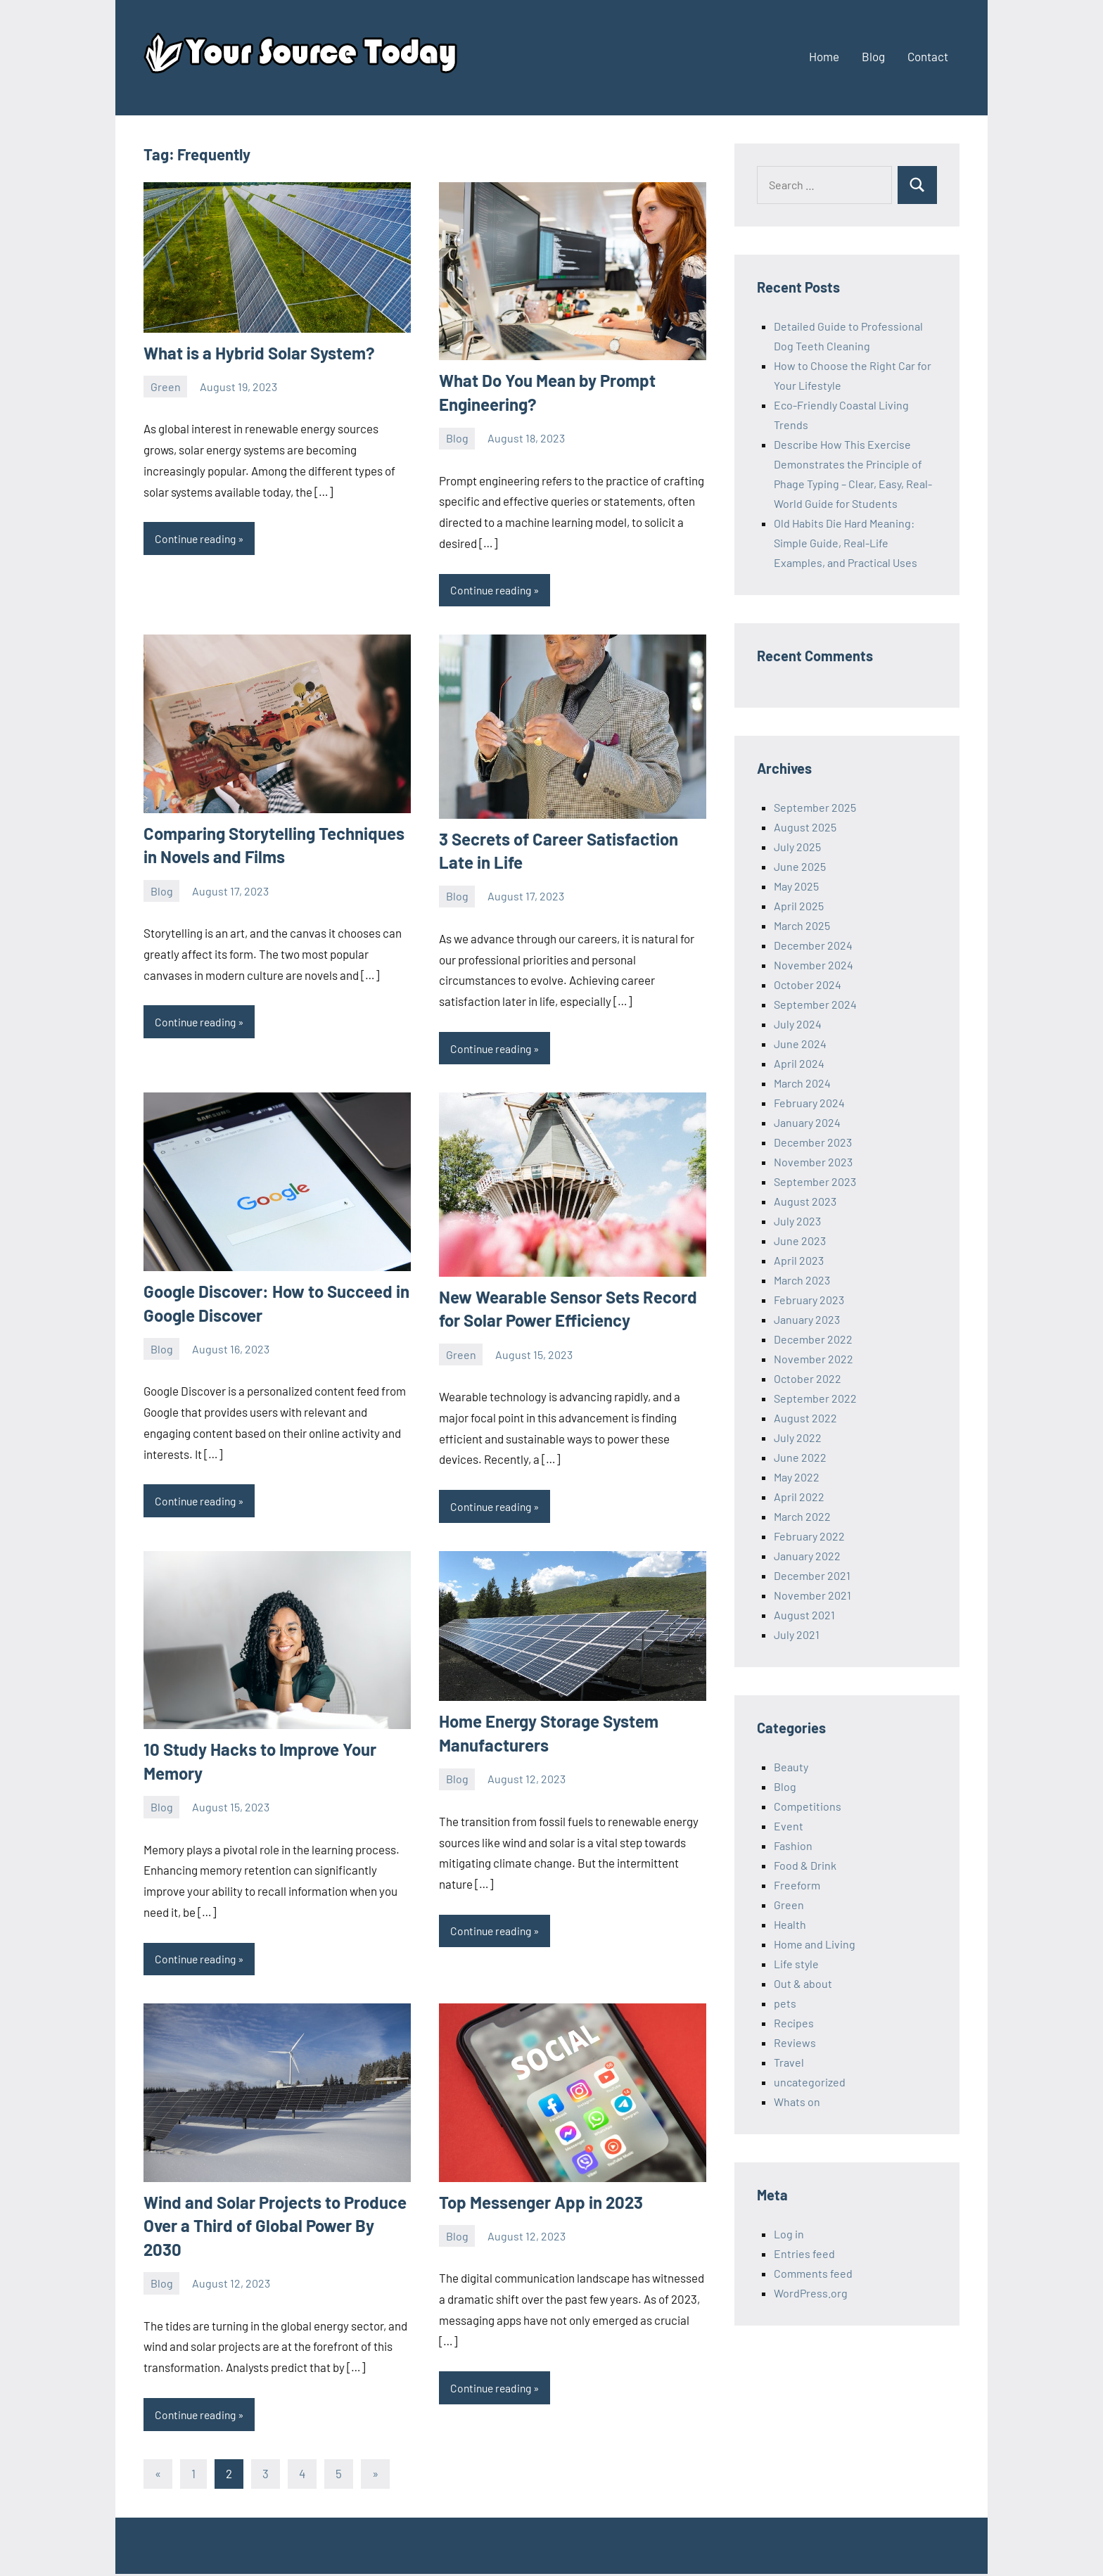  What do you see at coordinates (812, 1575) in the screenshot?
I see `December 2021` at bounding box center [812, 1575].